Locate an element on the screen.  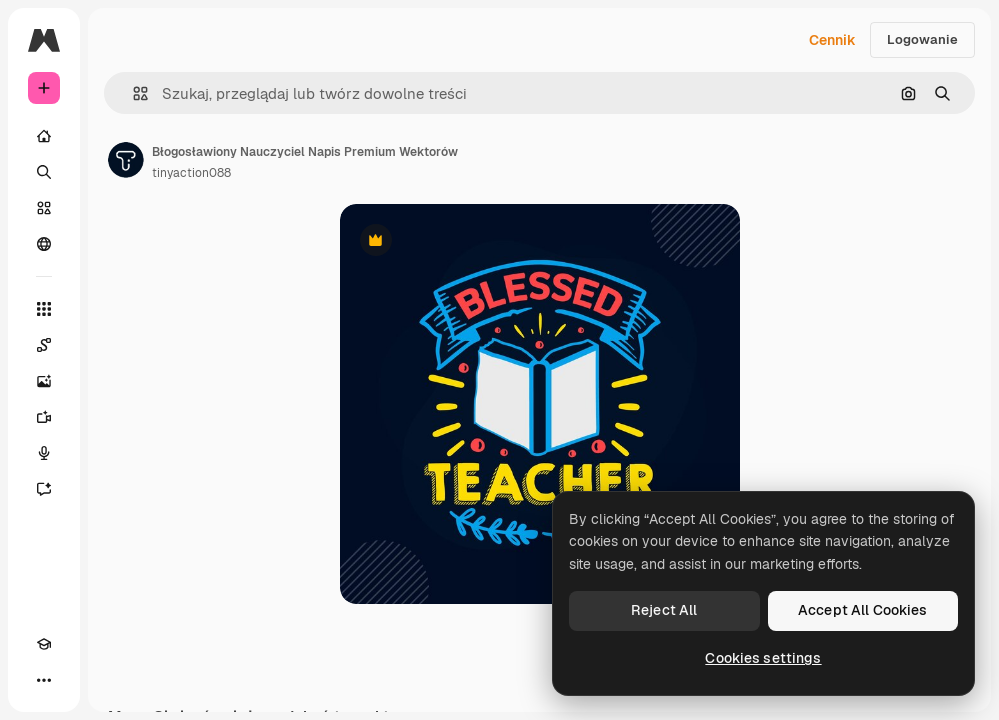
[Generator obrazów] is located at coordinates (44, 381).